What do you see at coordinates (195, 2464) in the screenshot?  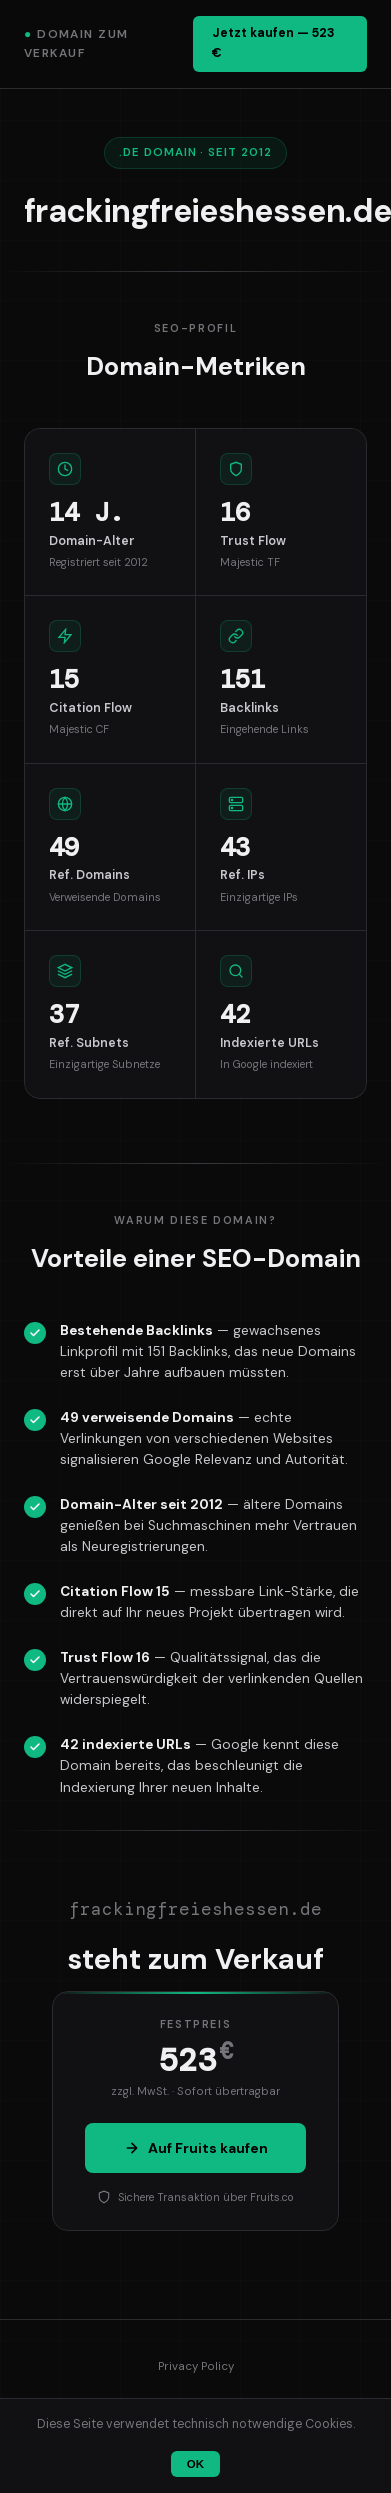 I see `OK` at bounding box center [195, 2464].